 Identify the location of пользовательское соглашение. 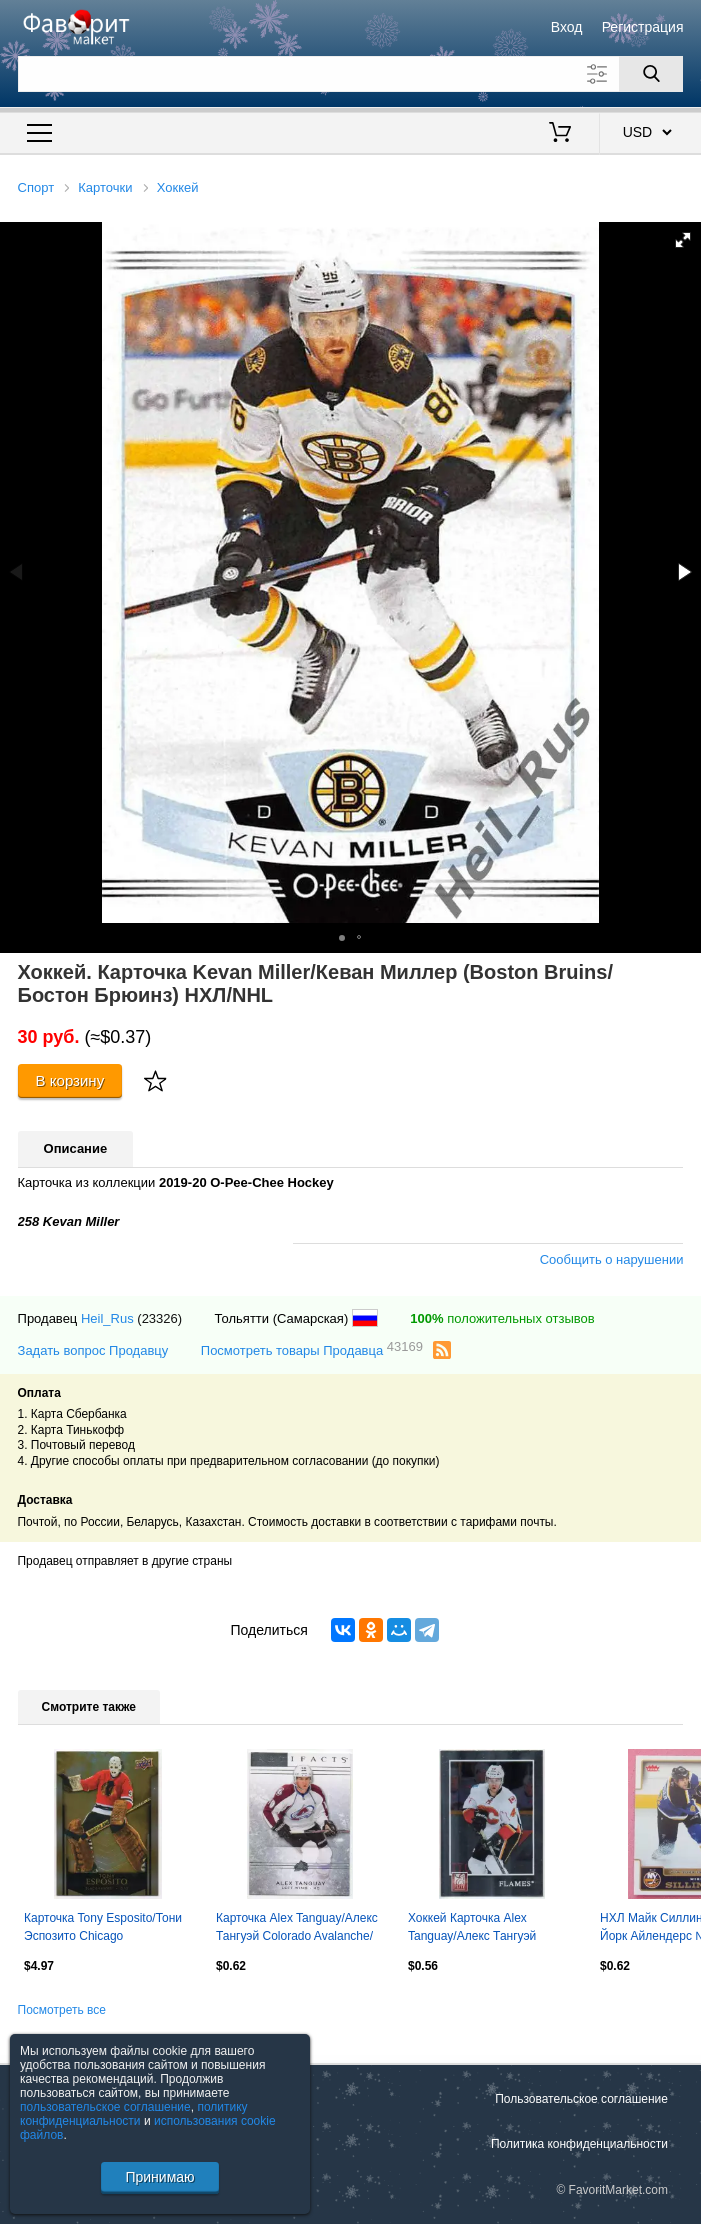
(105, 2107).